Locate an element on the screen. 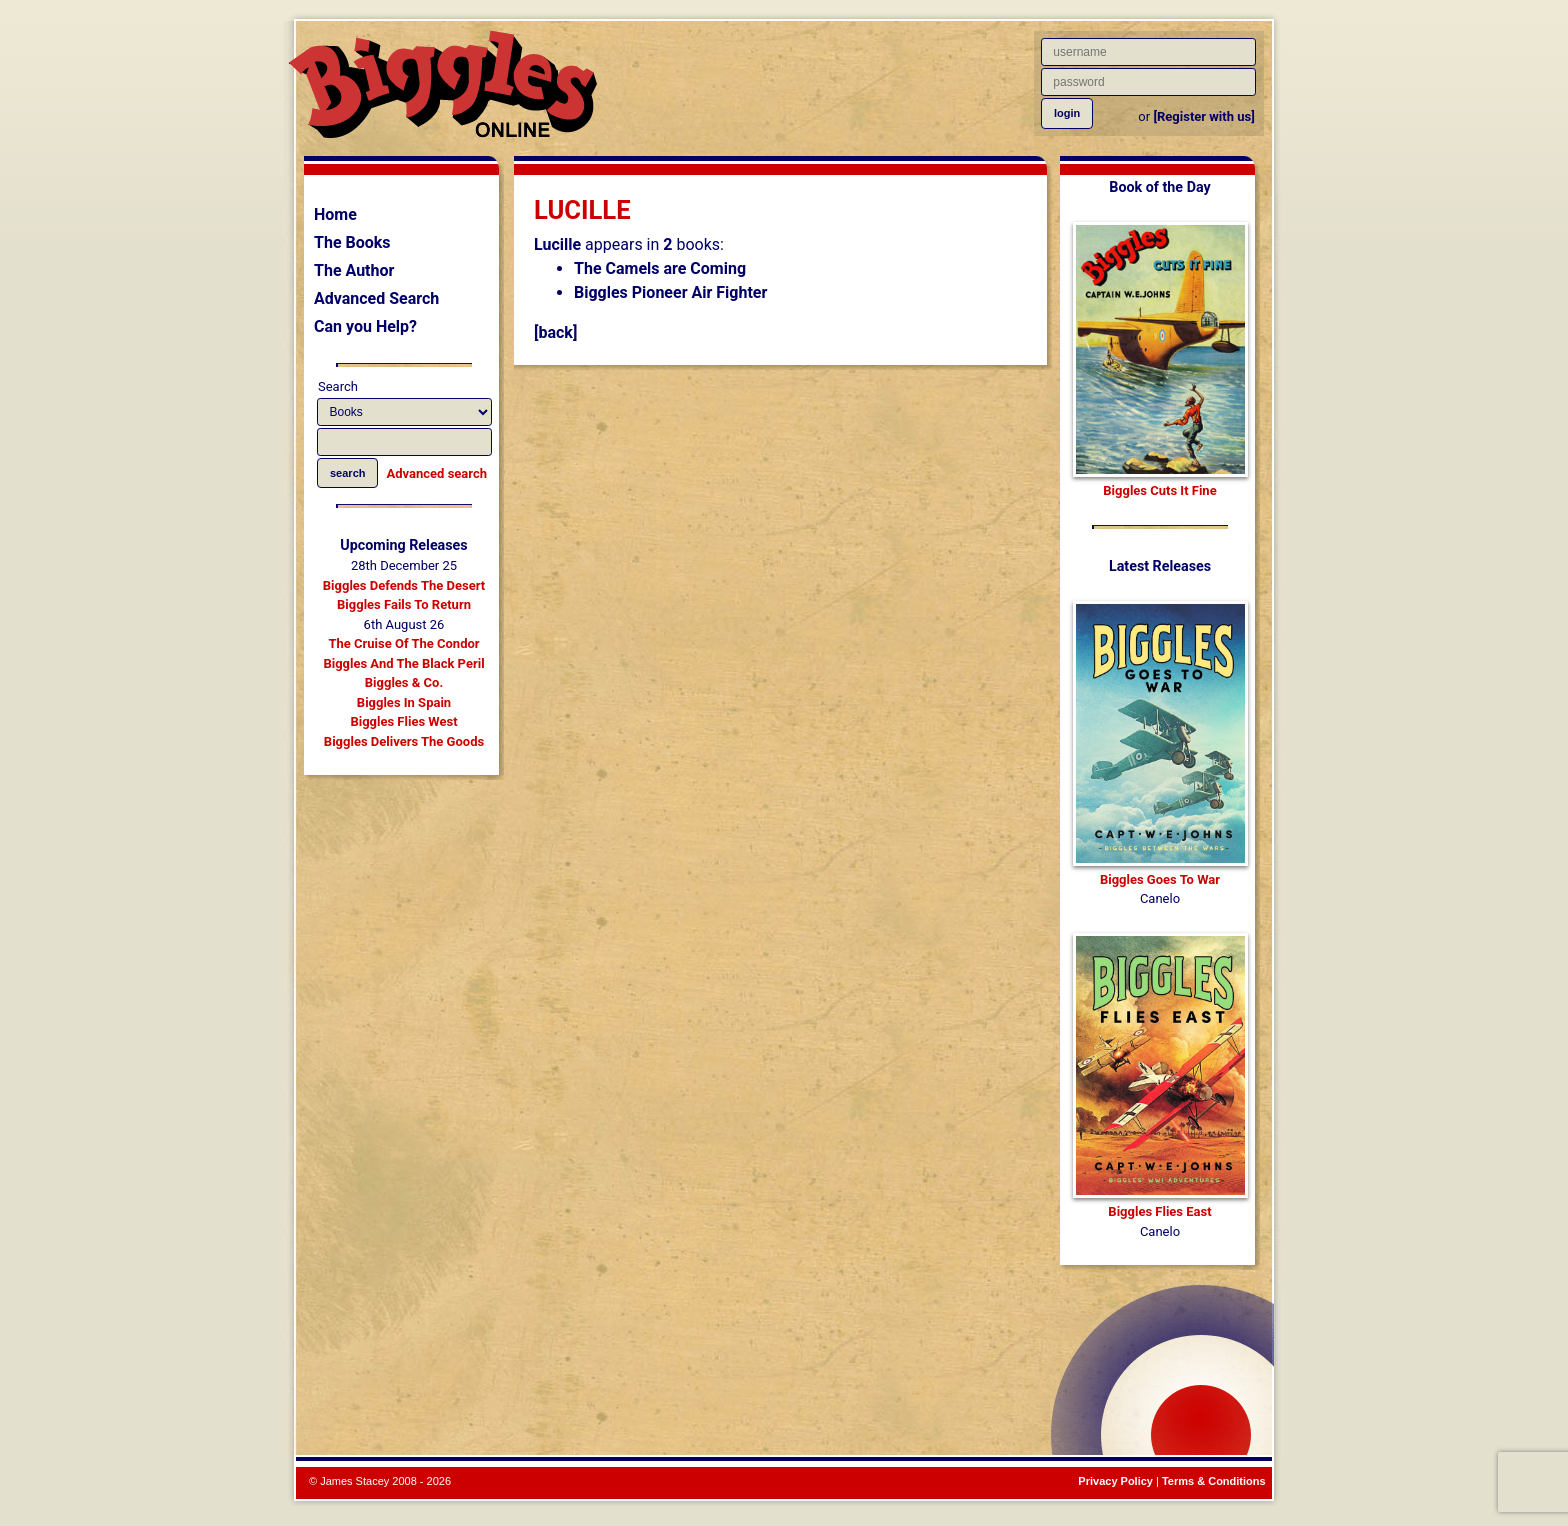 The height and width of the screenshot is (1526, 1568). Biggles Flies East is located at coordinates (1159, 1211).